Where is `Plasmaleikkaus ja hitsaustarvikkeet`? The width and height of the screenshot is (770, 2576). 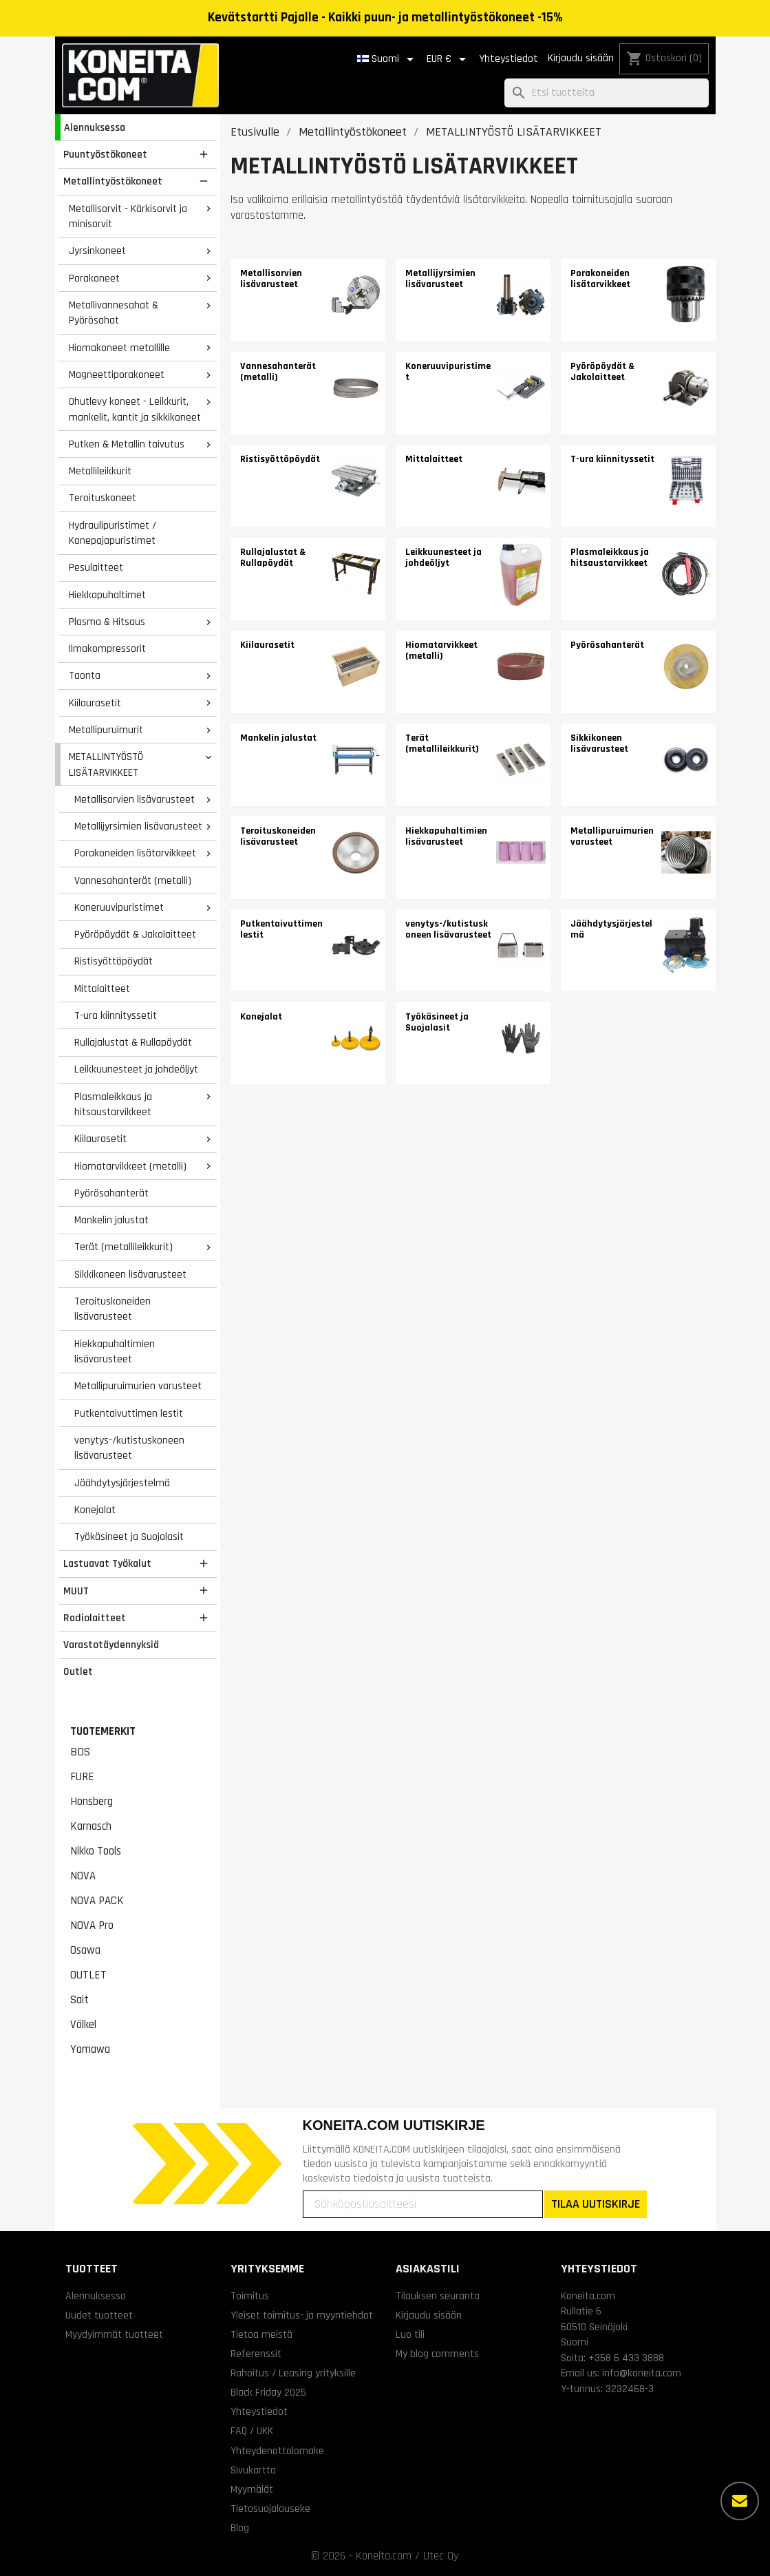 Plasmaleikkaus ja hitsaustarvikkeet is located at coordinates (113, 1104).